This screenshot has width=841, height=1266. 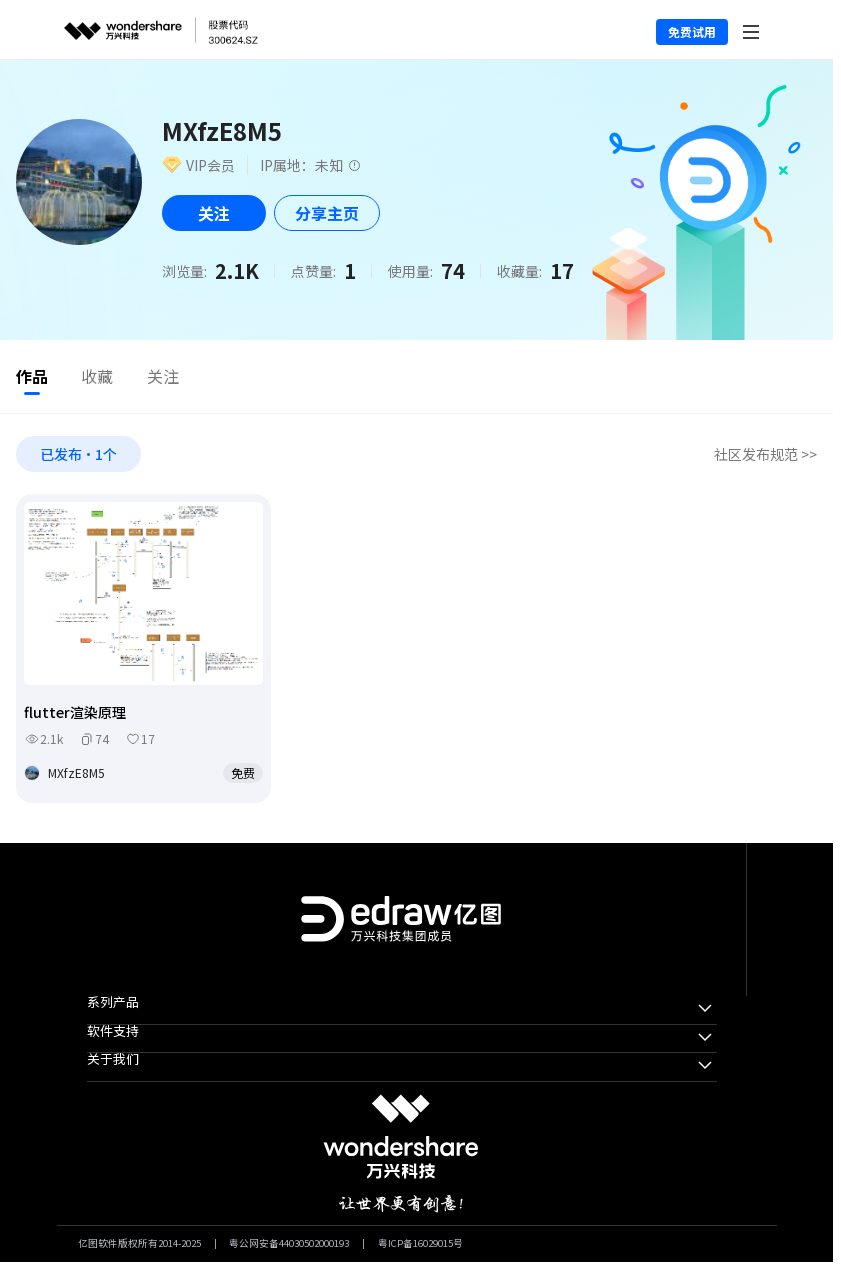 I want to click on 社区发布规范 >>, so click(x=765, y=457).